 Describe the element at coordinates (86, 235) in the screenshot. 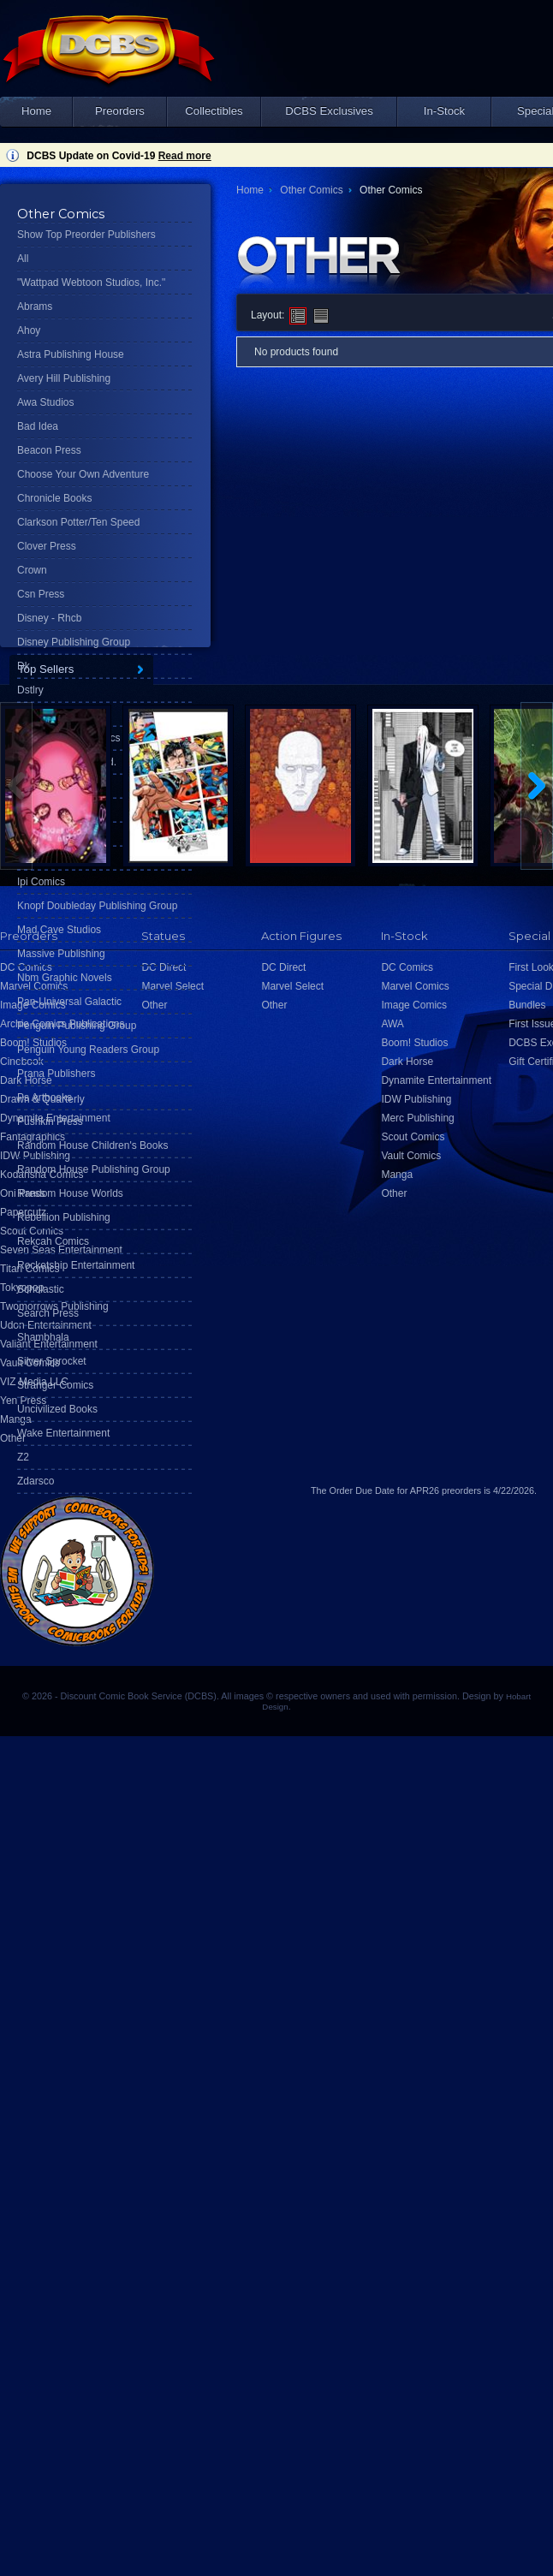

I see `Show Top Preorder Publishers` at that location.